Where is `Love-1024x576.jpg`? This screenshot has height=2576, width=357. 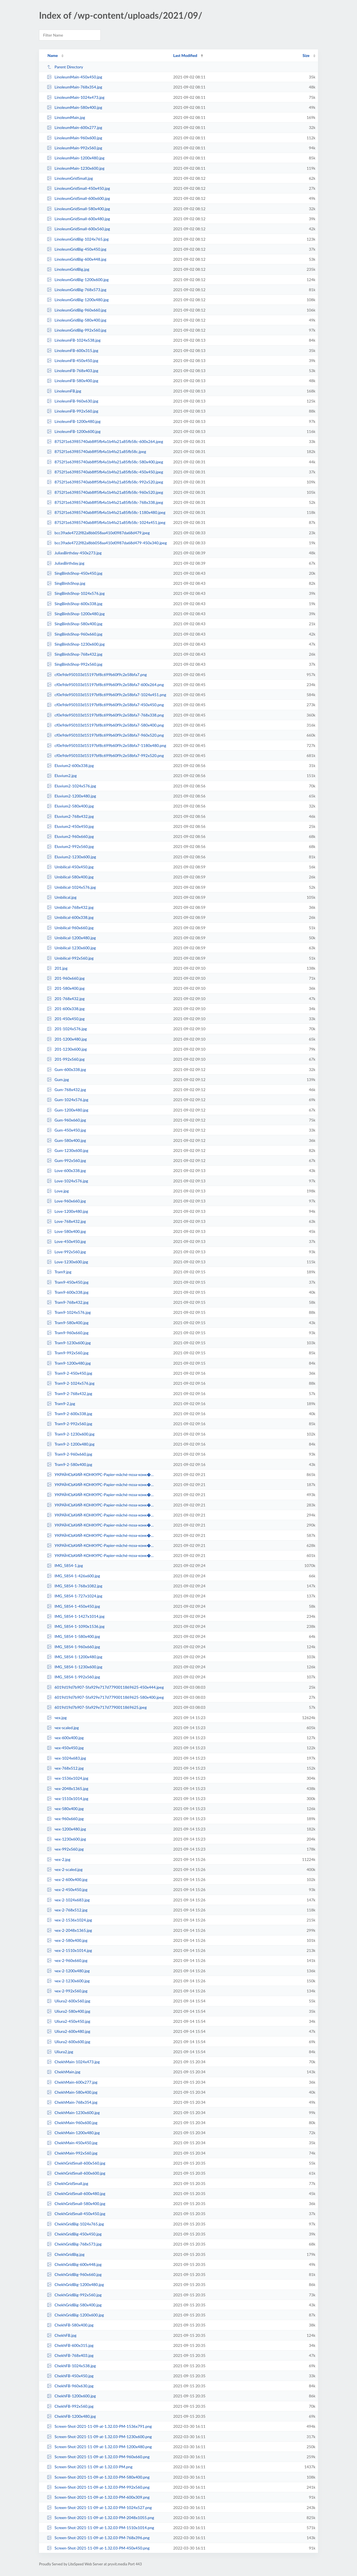 Love-1024x576.jpg is located at coordinates (67, 1180).